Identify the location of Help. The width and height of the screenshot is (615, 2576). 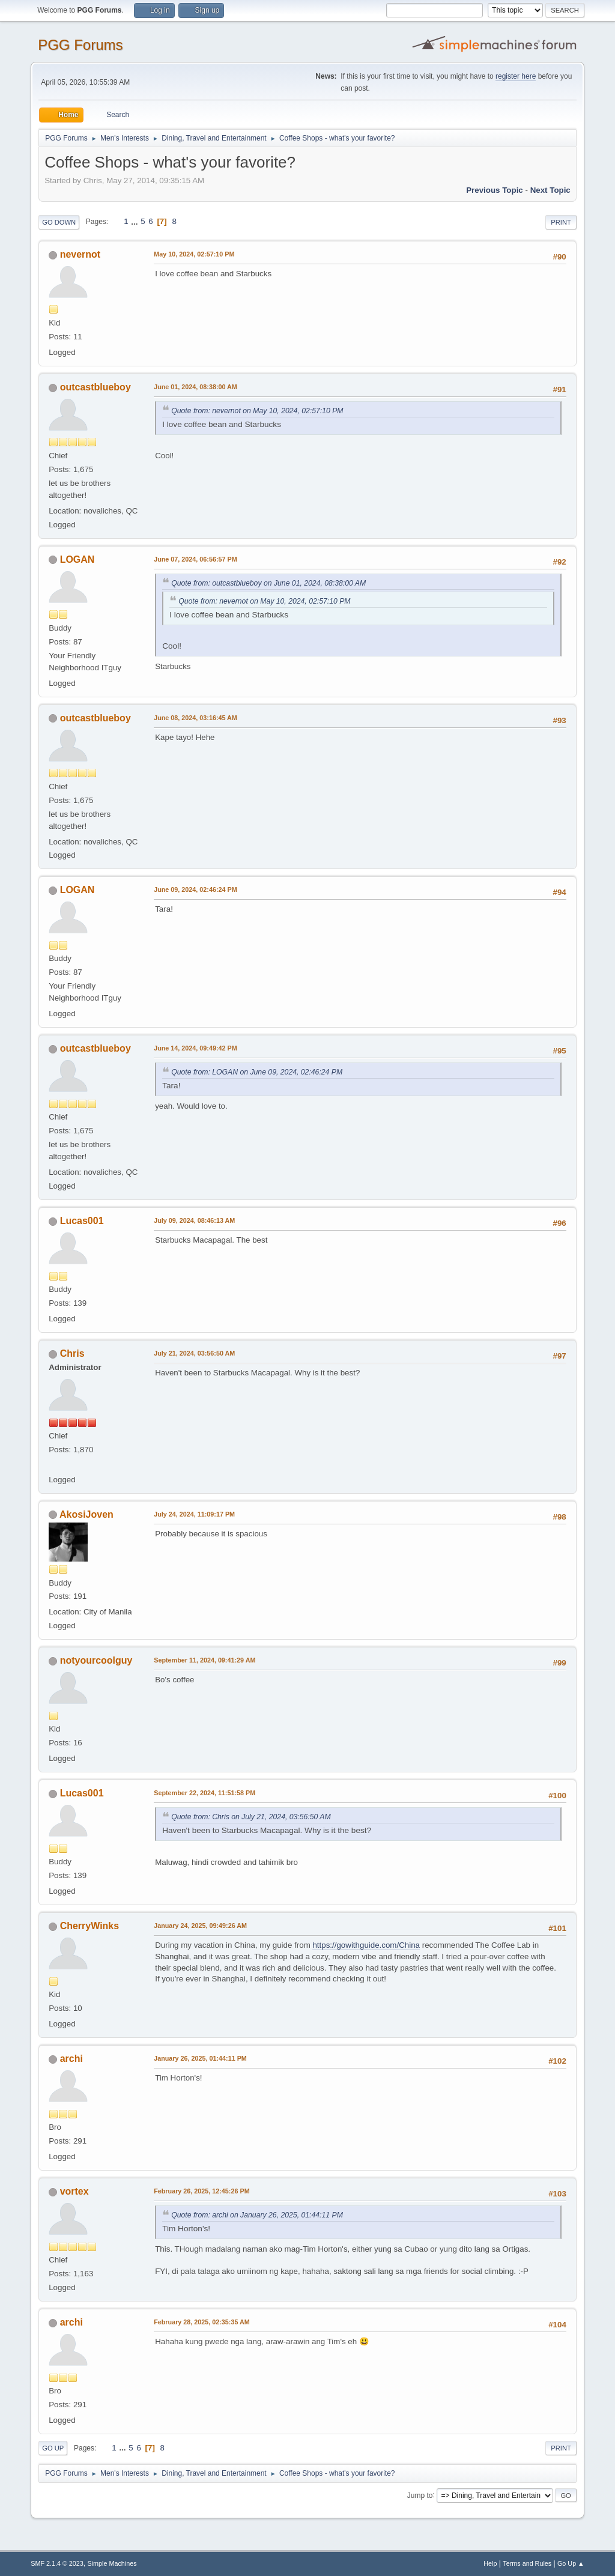
(490, 2563).